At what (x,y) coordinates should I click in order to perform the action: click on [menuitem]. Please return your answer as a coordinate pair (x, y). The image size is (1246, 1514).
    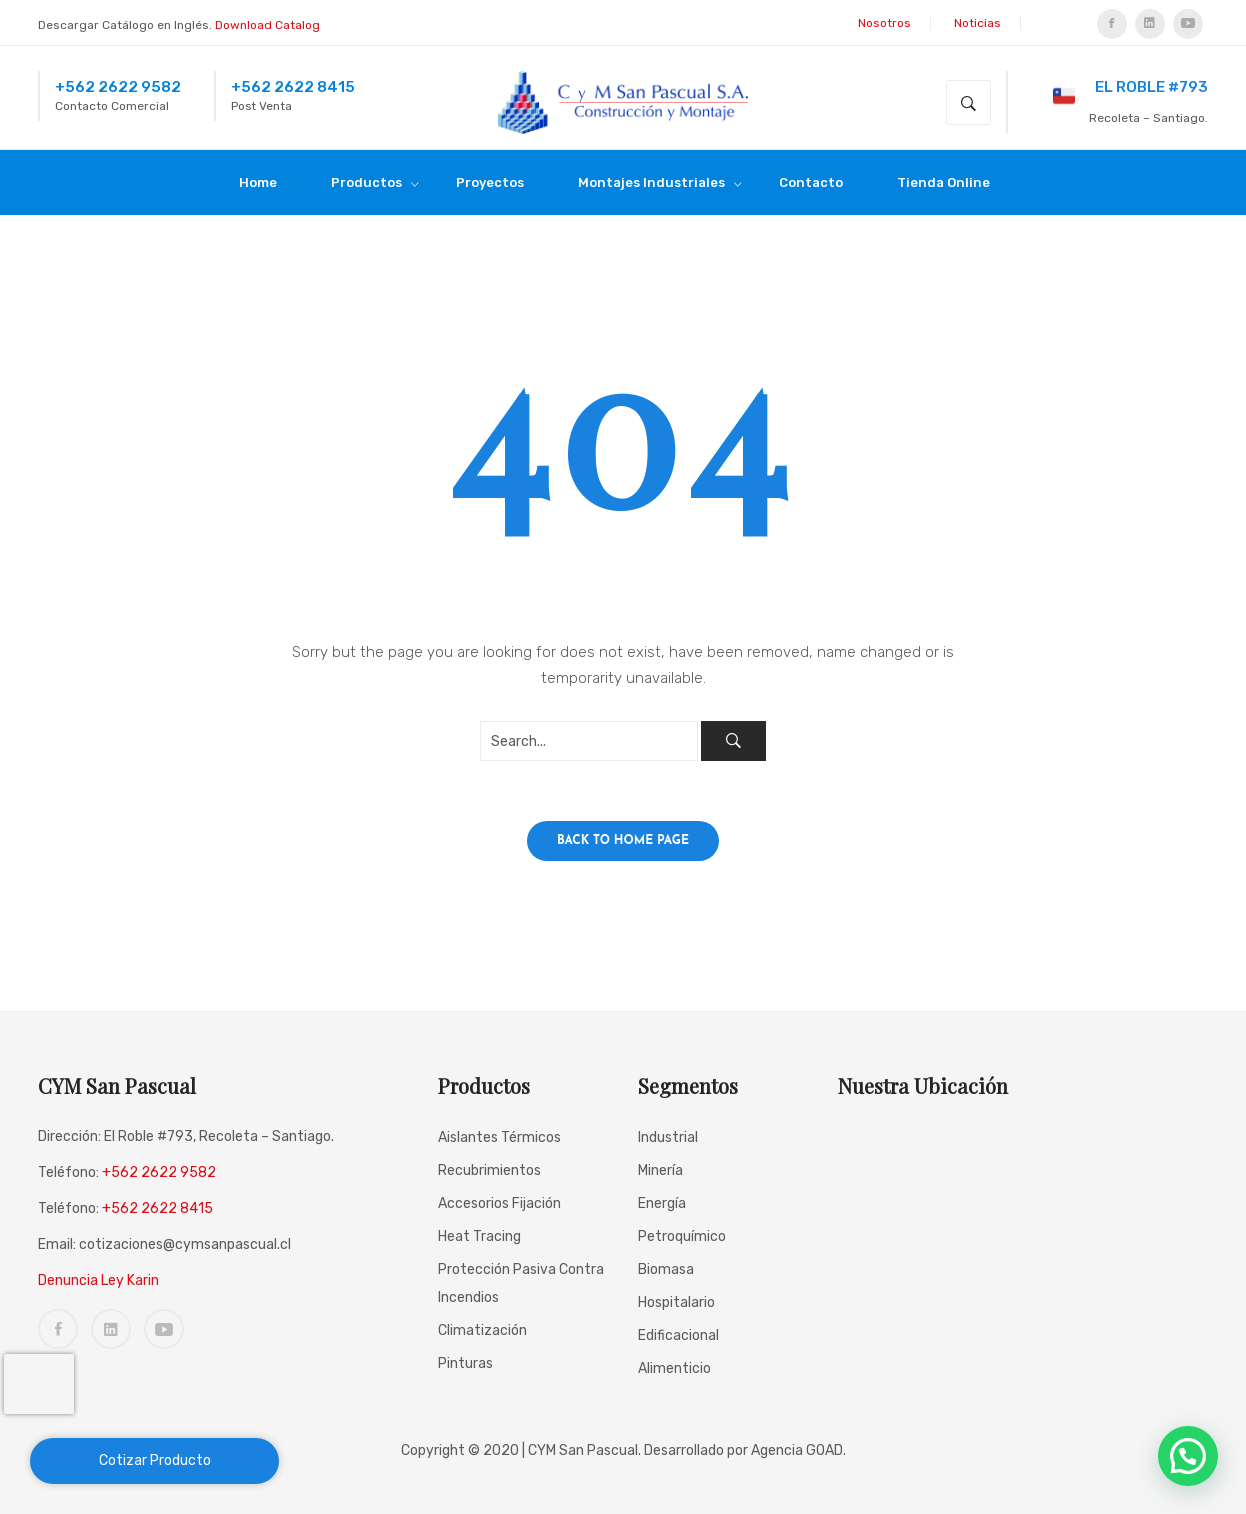
    Looking at the image, I should click on (266, 182).